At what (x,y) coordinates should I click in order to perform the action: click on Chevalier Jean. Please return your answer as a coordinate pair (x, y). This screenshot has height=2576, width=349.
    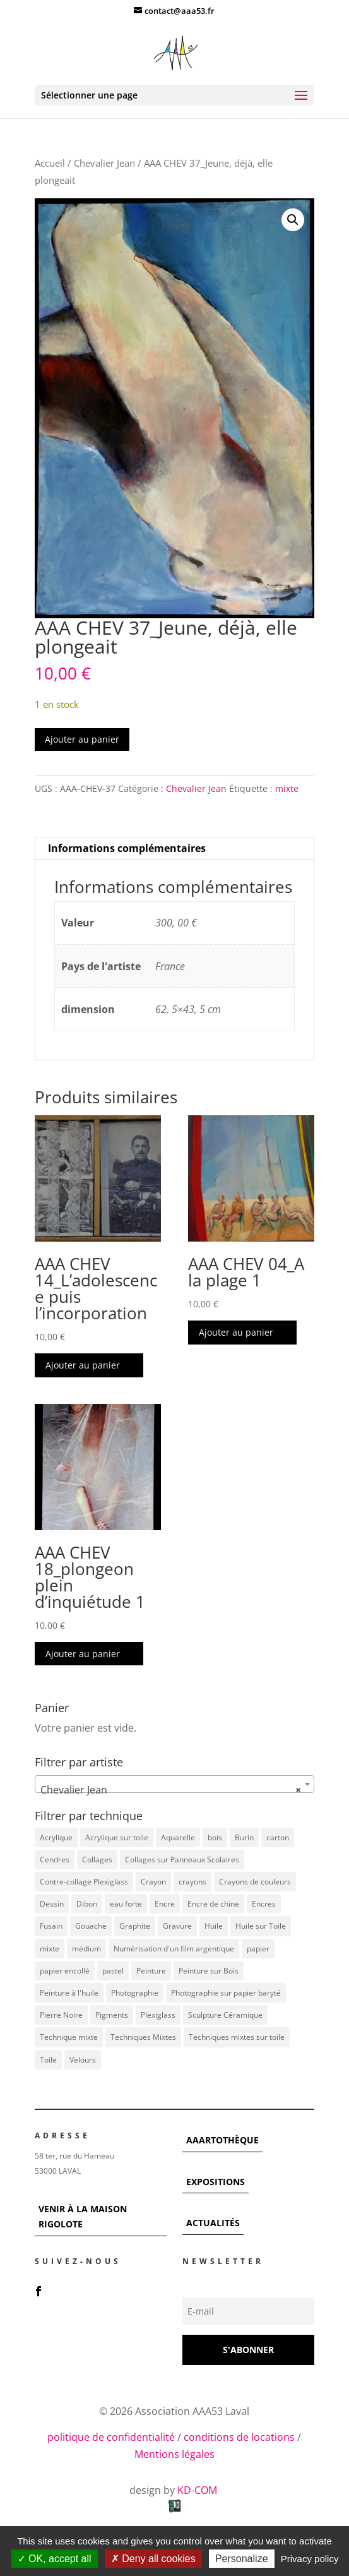
    Looking at the image, I should click on (104, 163).